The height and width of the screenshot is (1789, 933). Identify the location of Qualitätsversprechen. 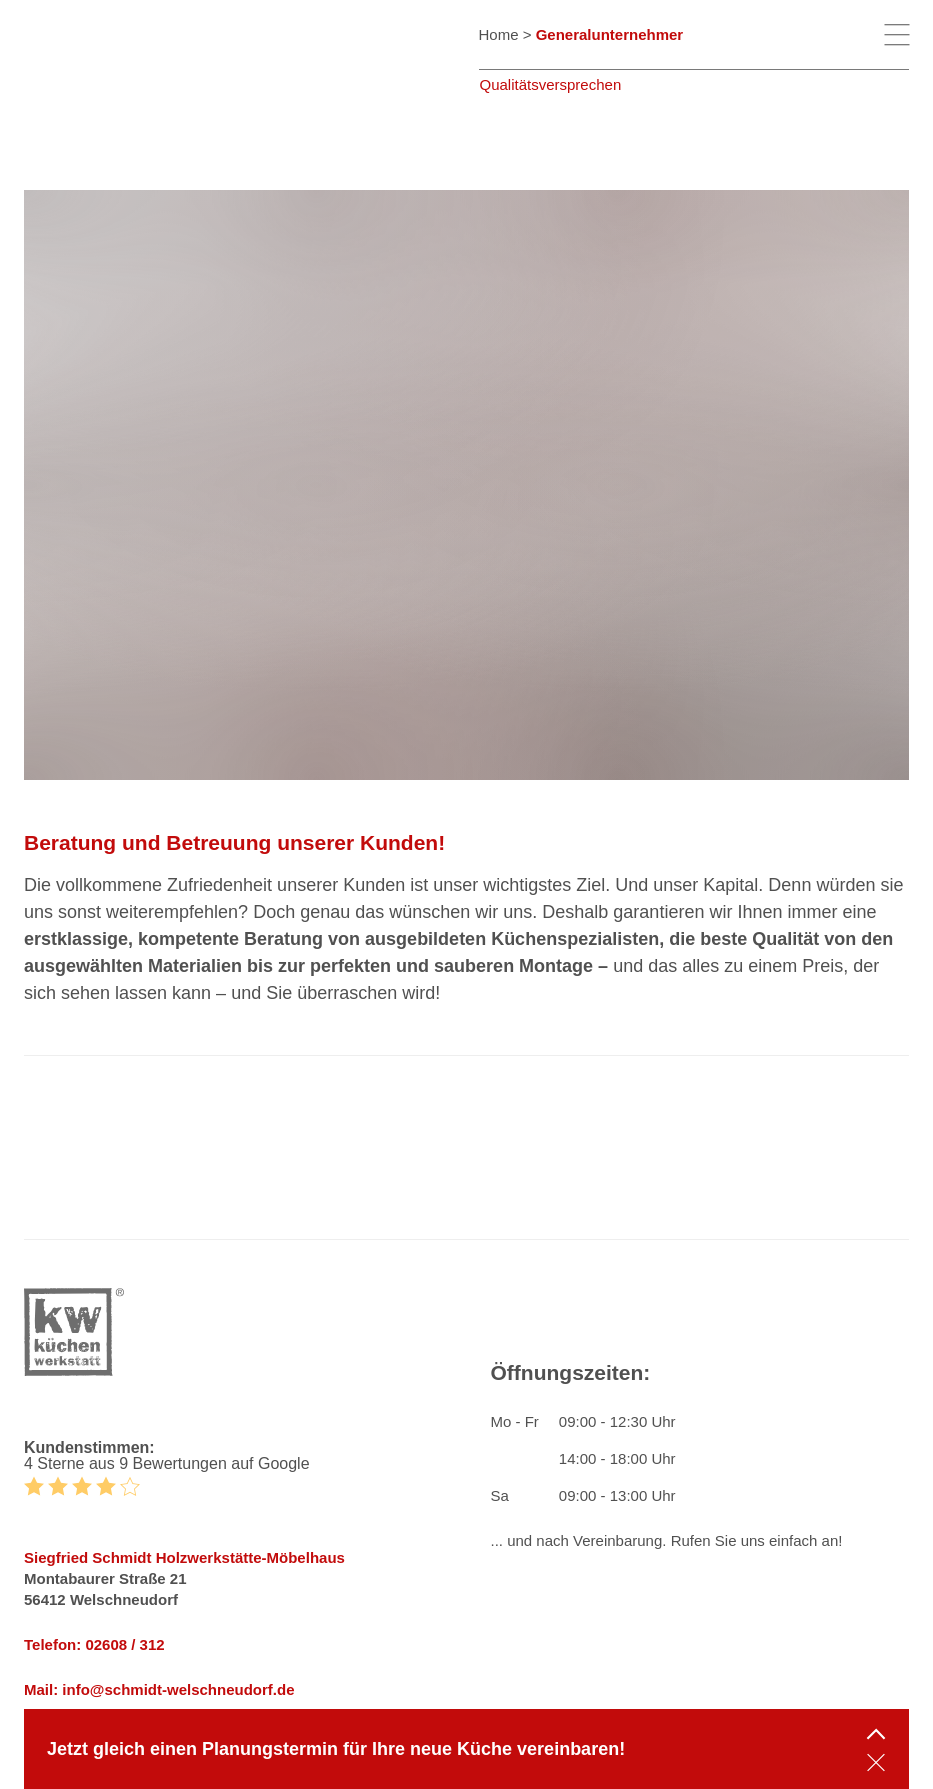
(551, 84).